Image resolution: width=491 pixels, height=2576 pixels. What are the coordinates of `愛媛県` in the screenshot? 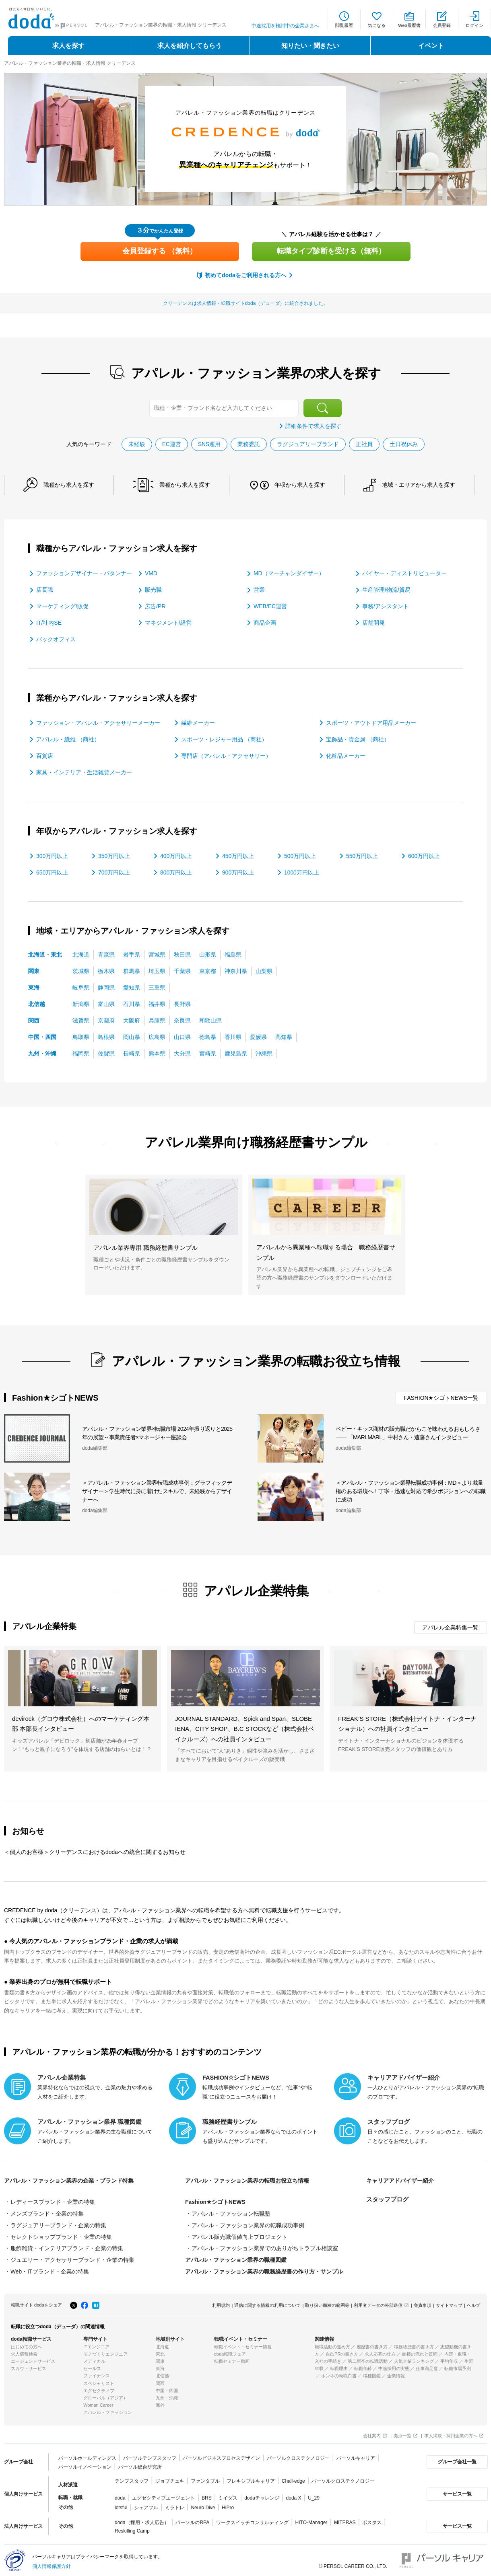 It's located at (258, 1036).